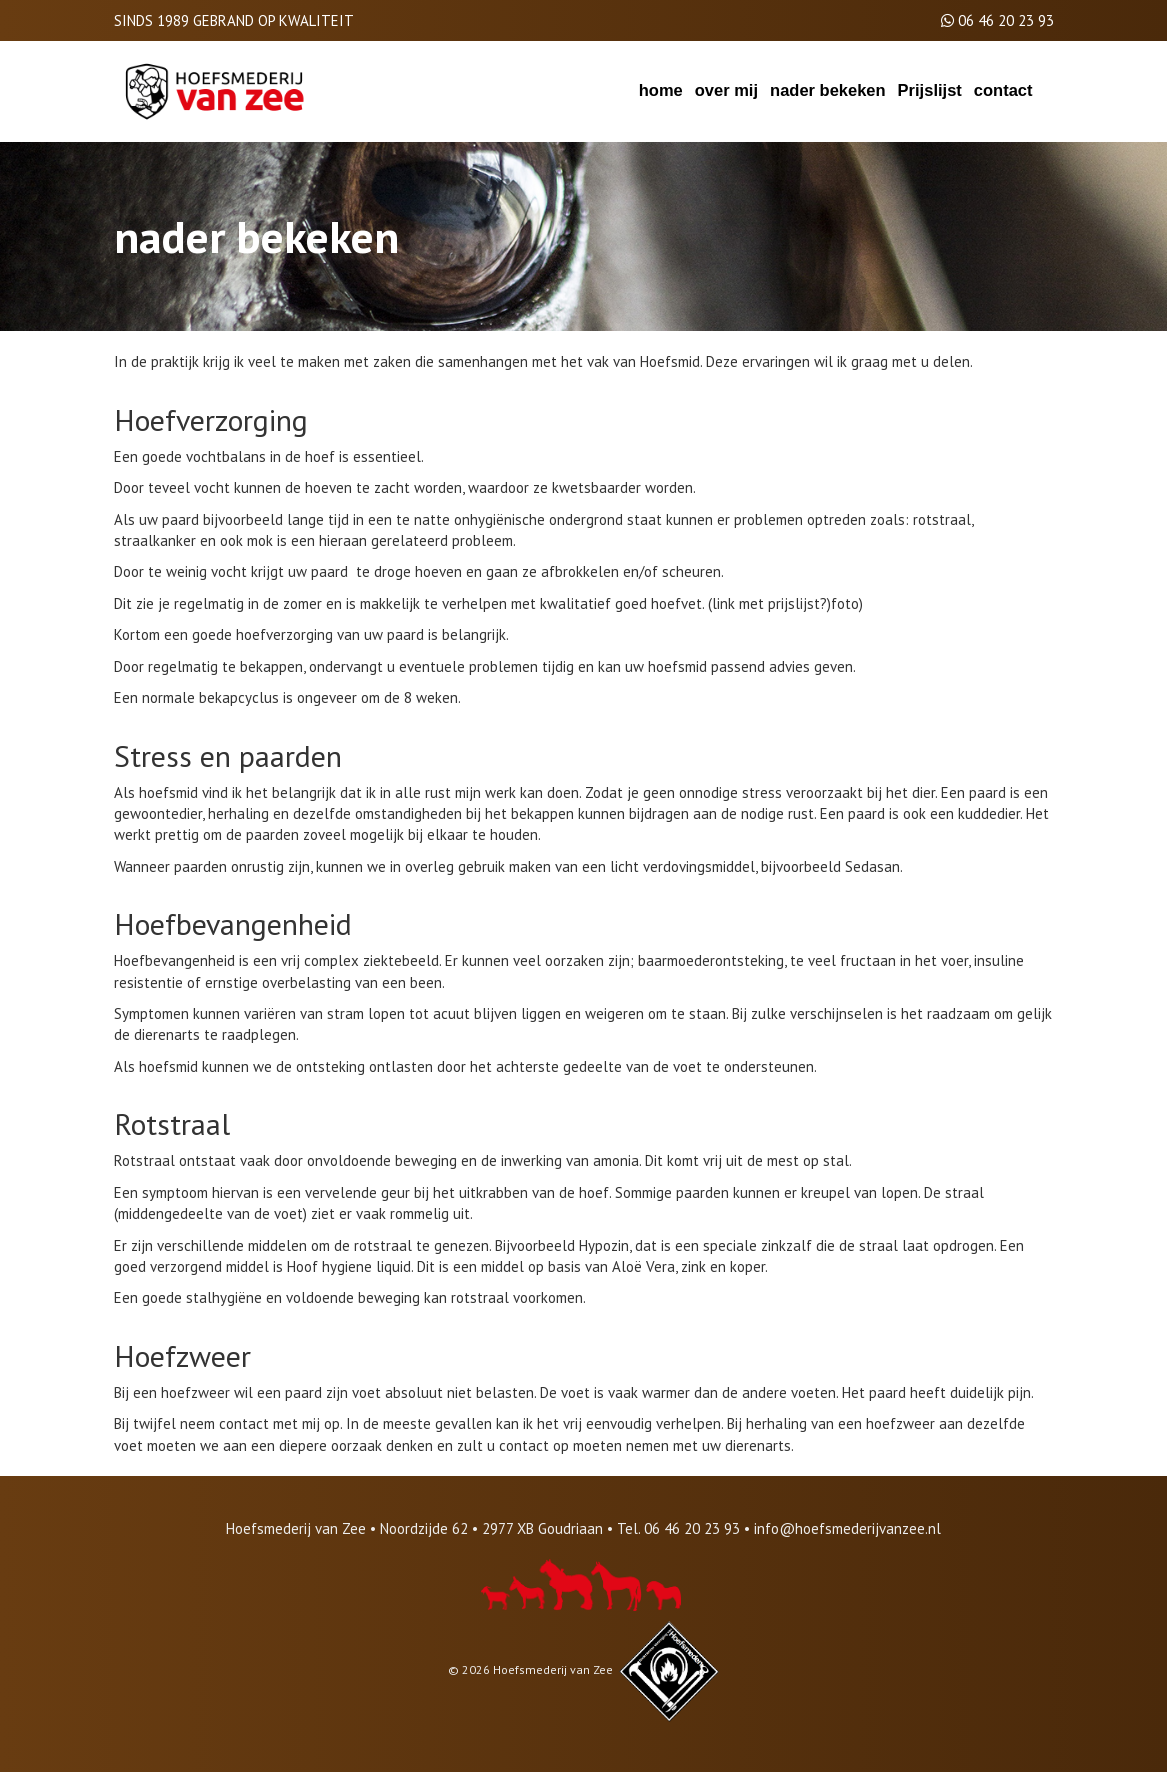  What do you see at coordinates (726, 90) in the screenshot?
I see `over mij` at bounding box center [726, 90].